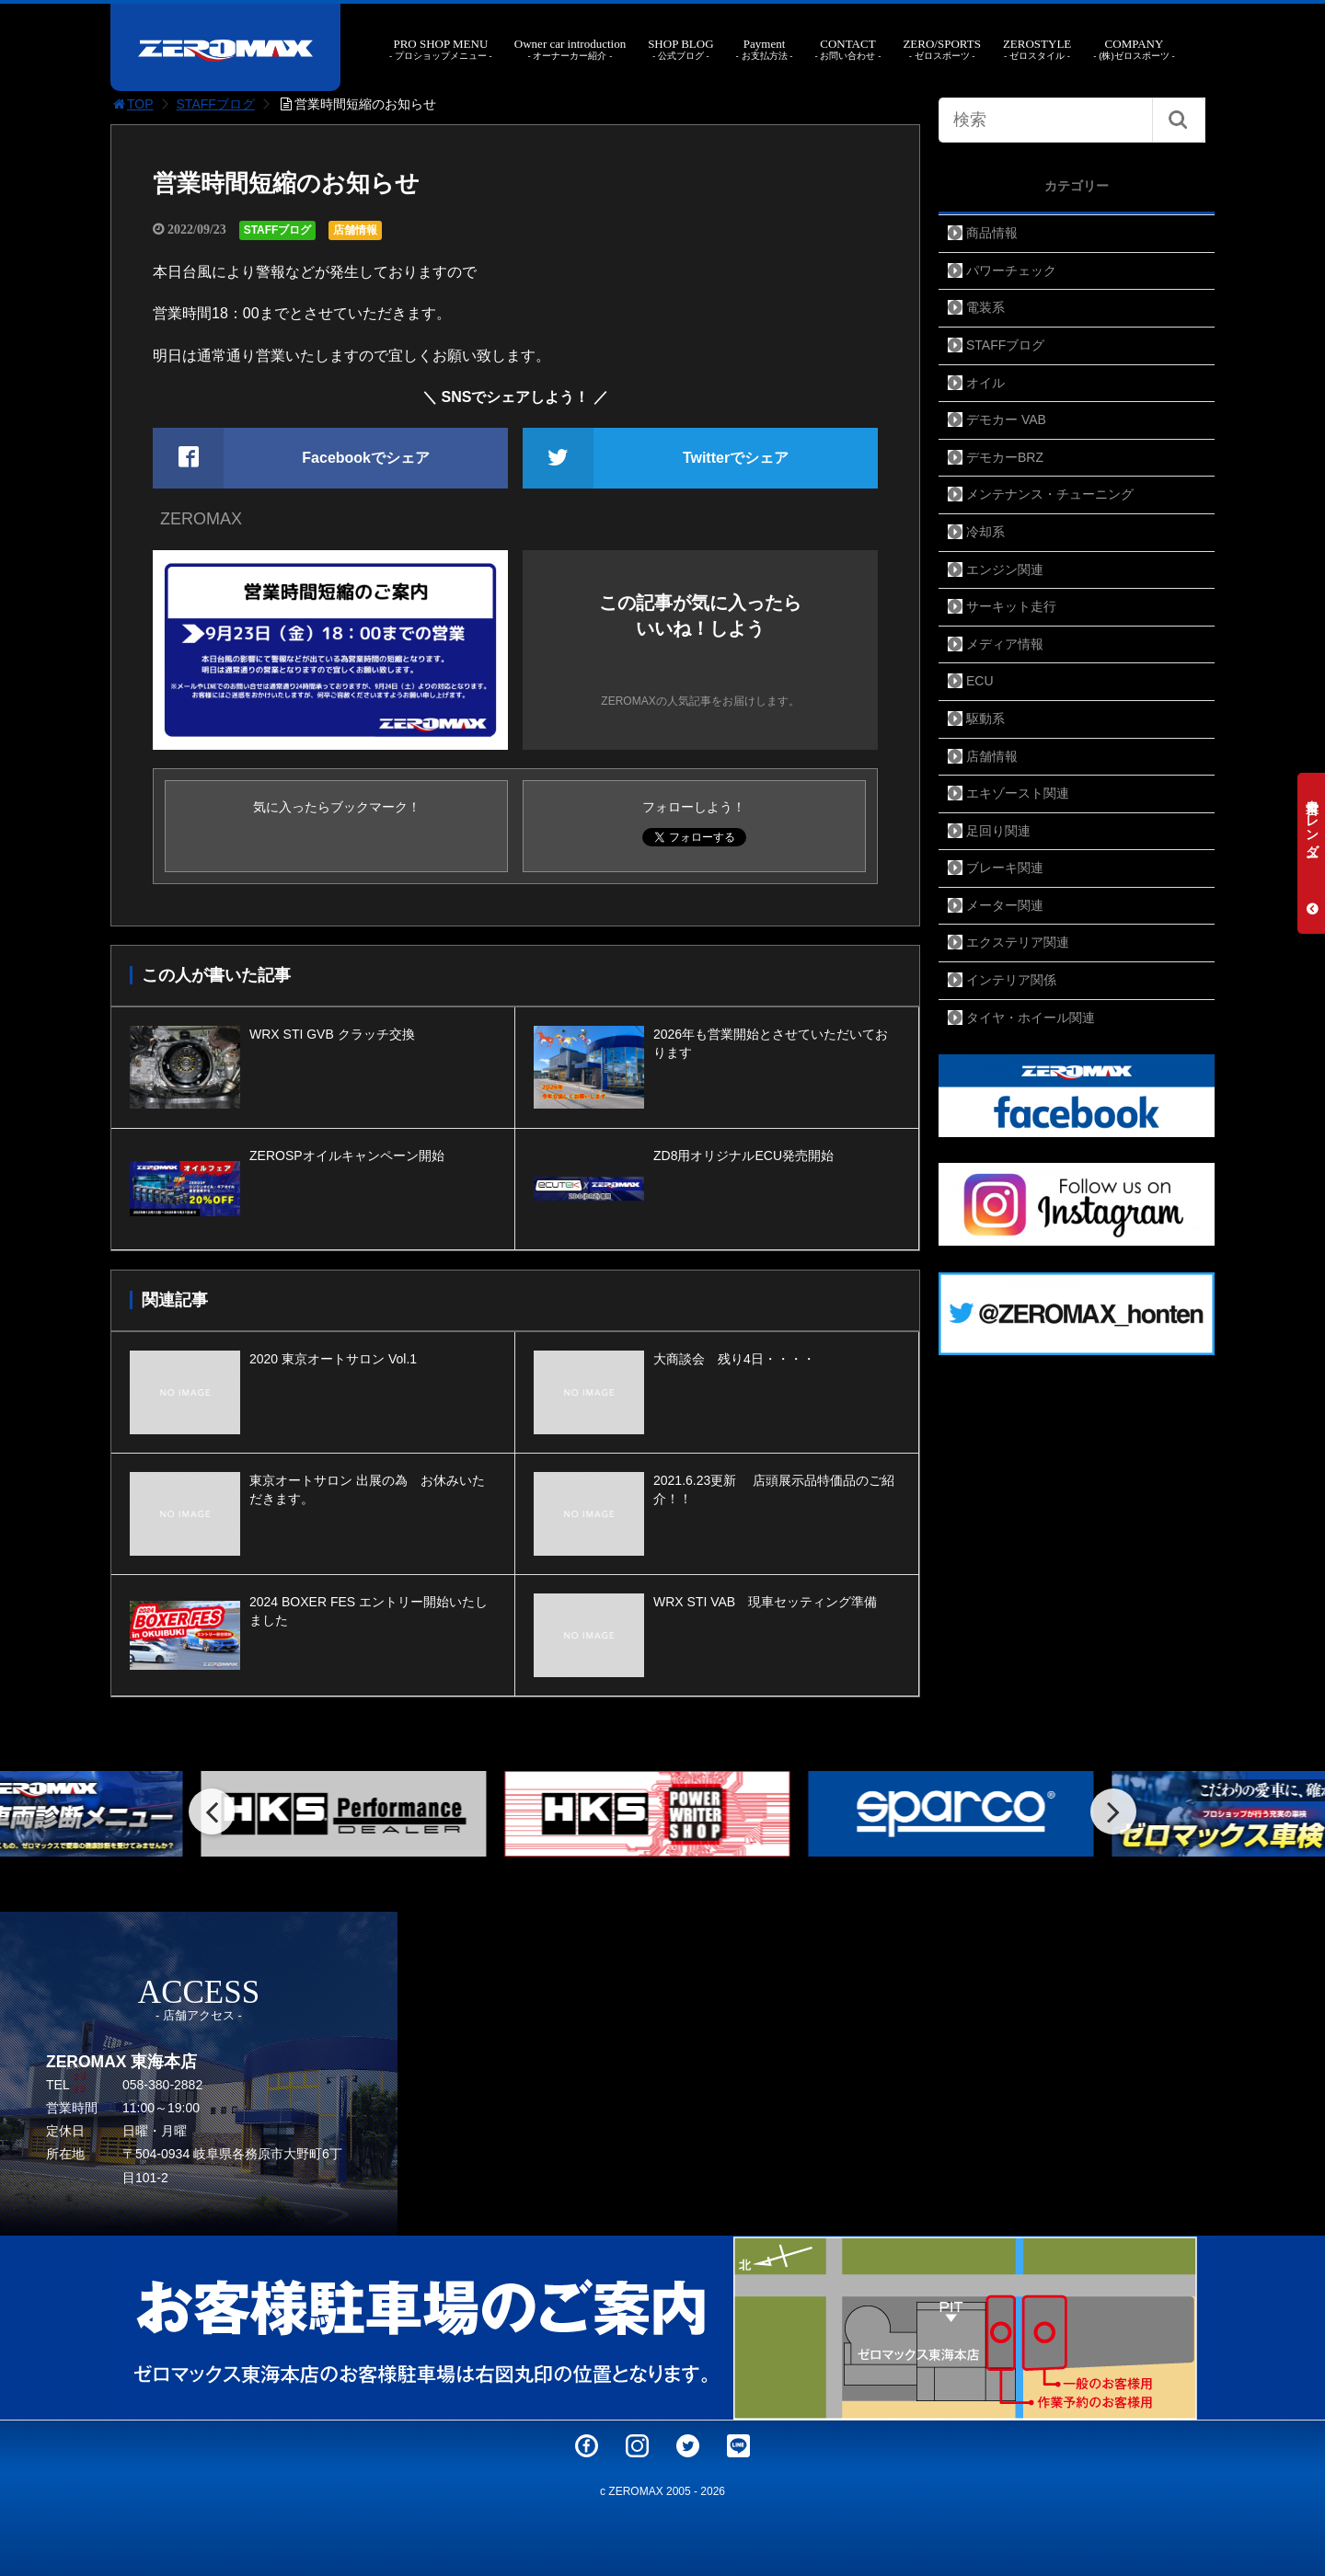 This screenshot has width=1325, height=2576. Describe the element at coordinates (680, 49) in the screenshot. I see `SHOP BLOG` at that location.